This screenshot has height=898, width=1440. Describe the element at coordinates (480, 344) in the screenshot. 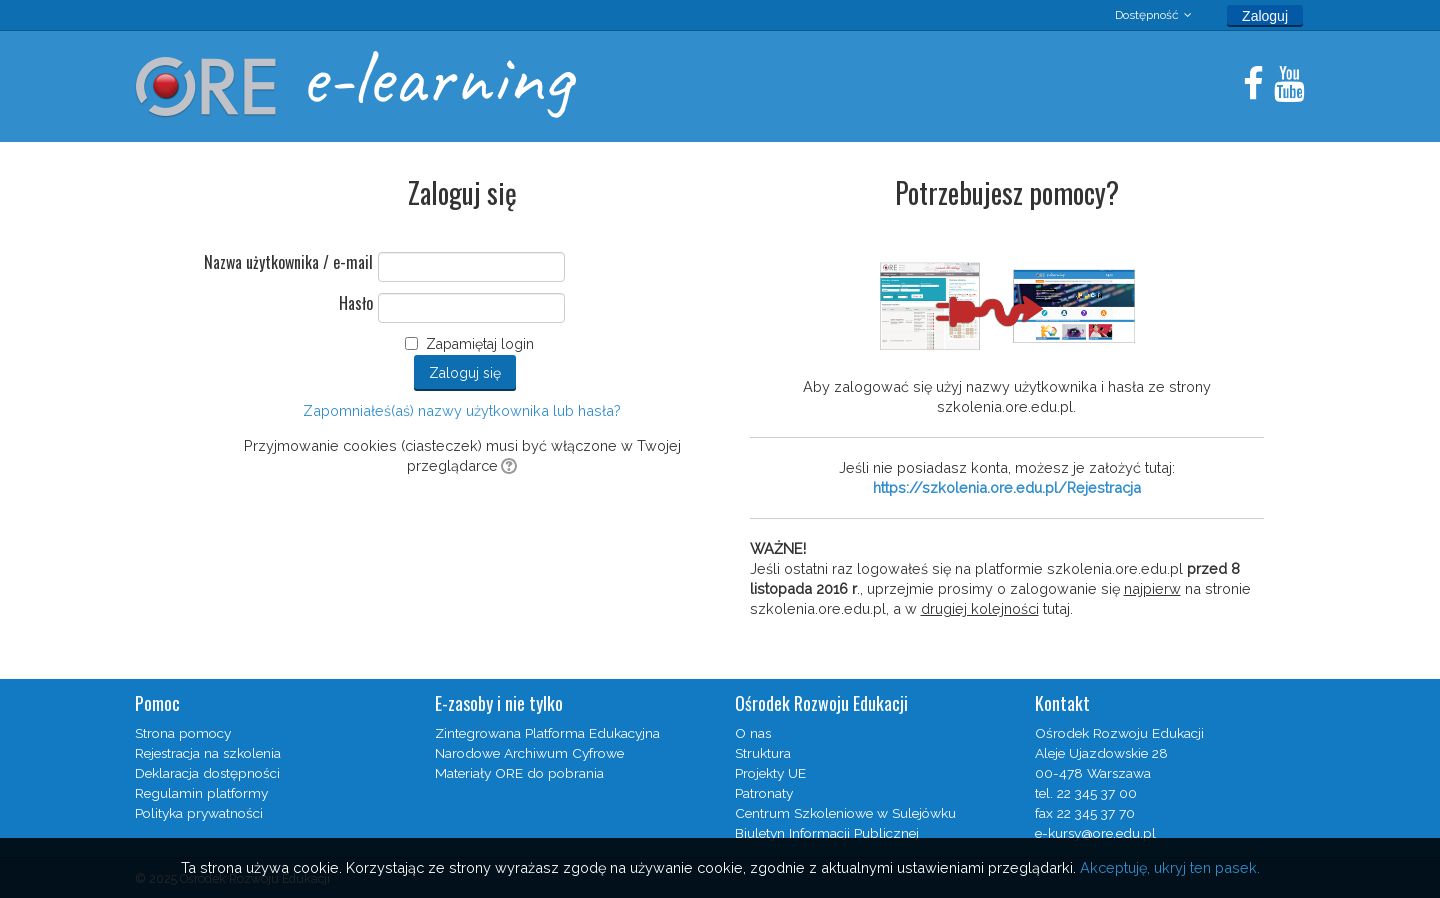

I see `Zapamiętaj login` at that location.